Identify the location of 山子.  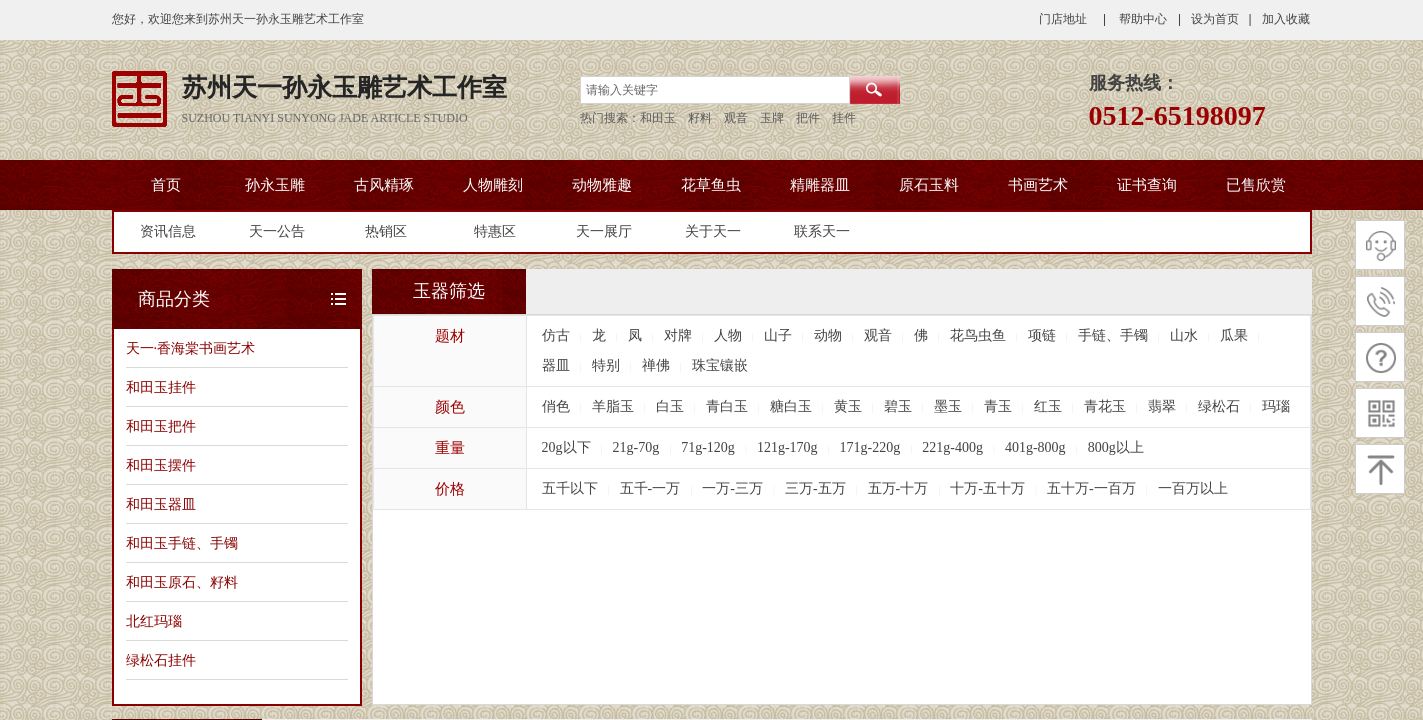
(778, 335).